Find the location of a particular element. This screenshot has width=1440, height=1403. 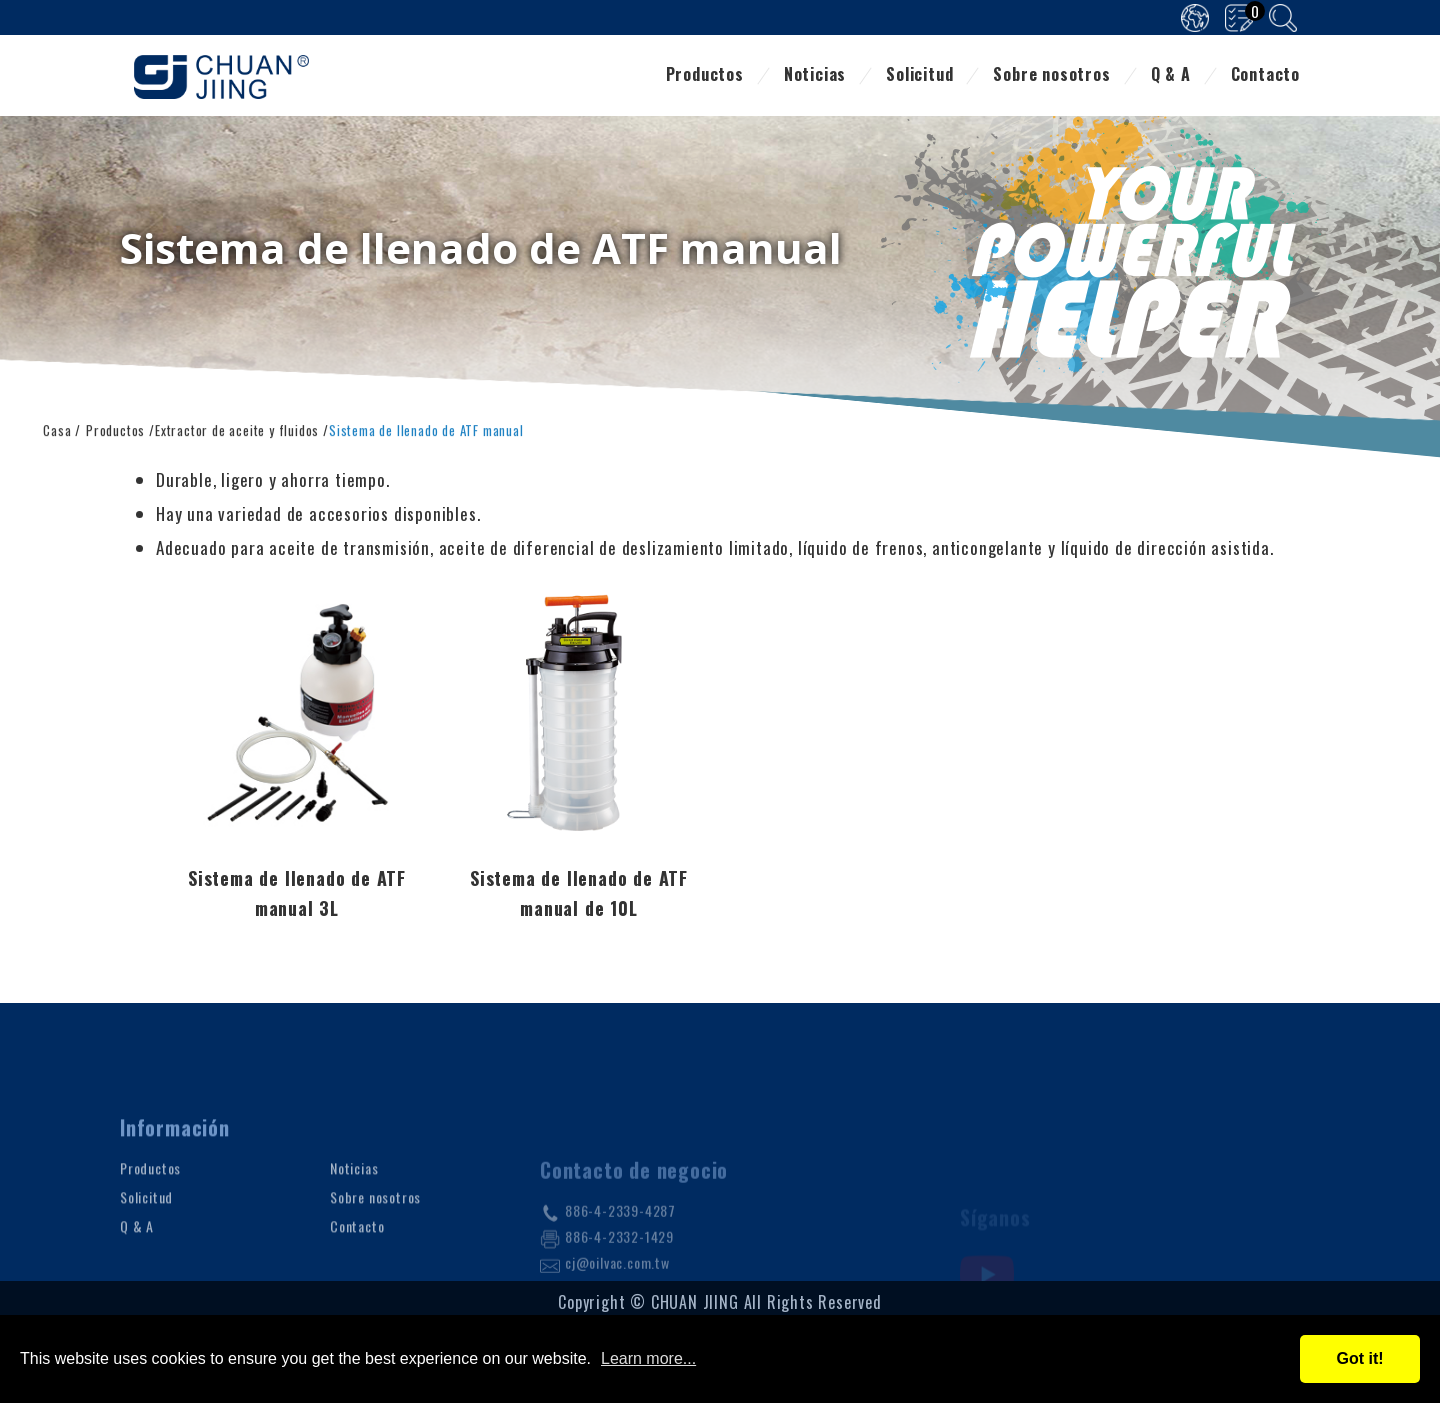

Sobre nosotros is located at coordinates (1051, 76).